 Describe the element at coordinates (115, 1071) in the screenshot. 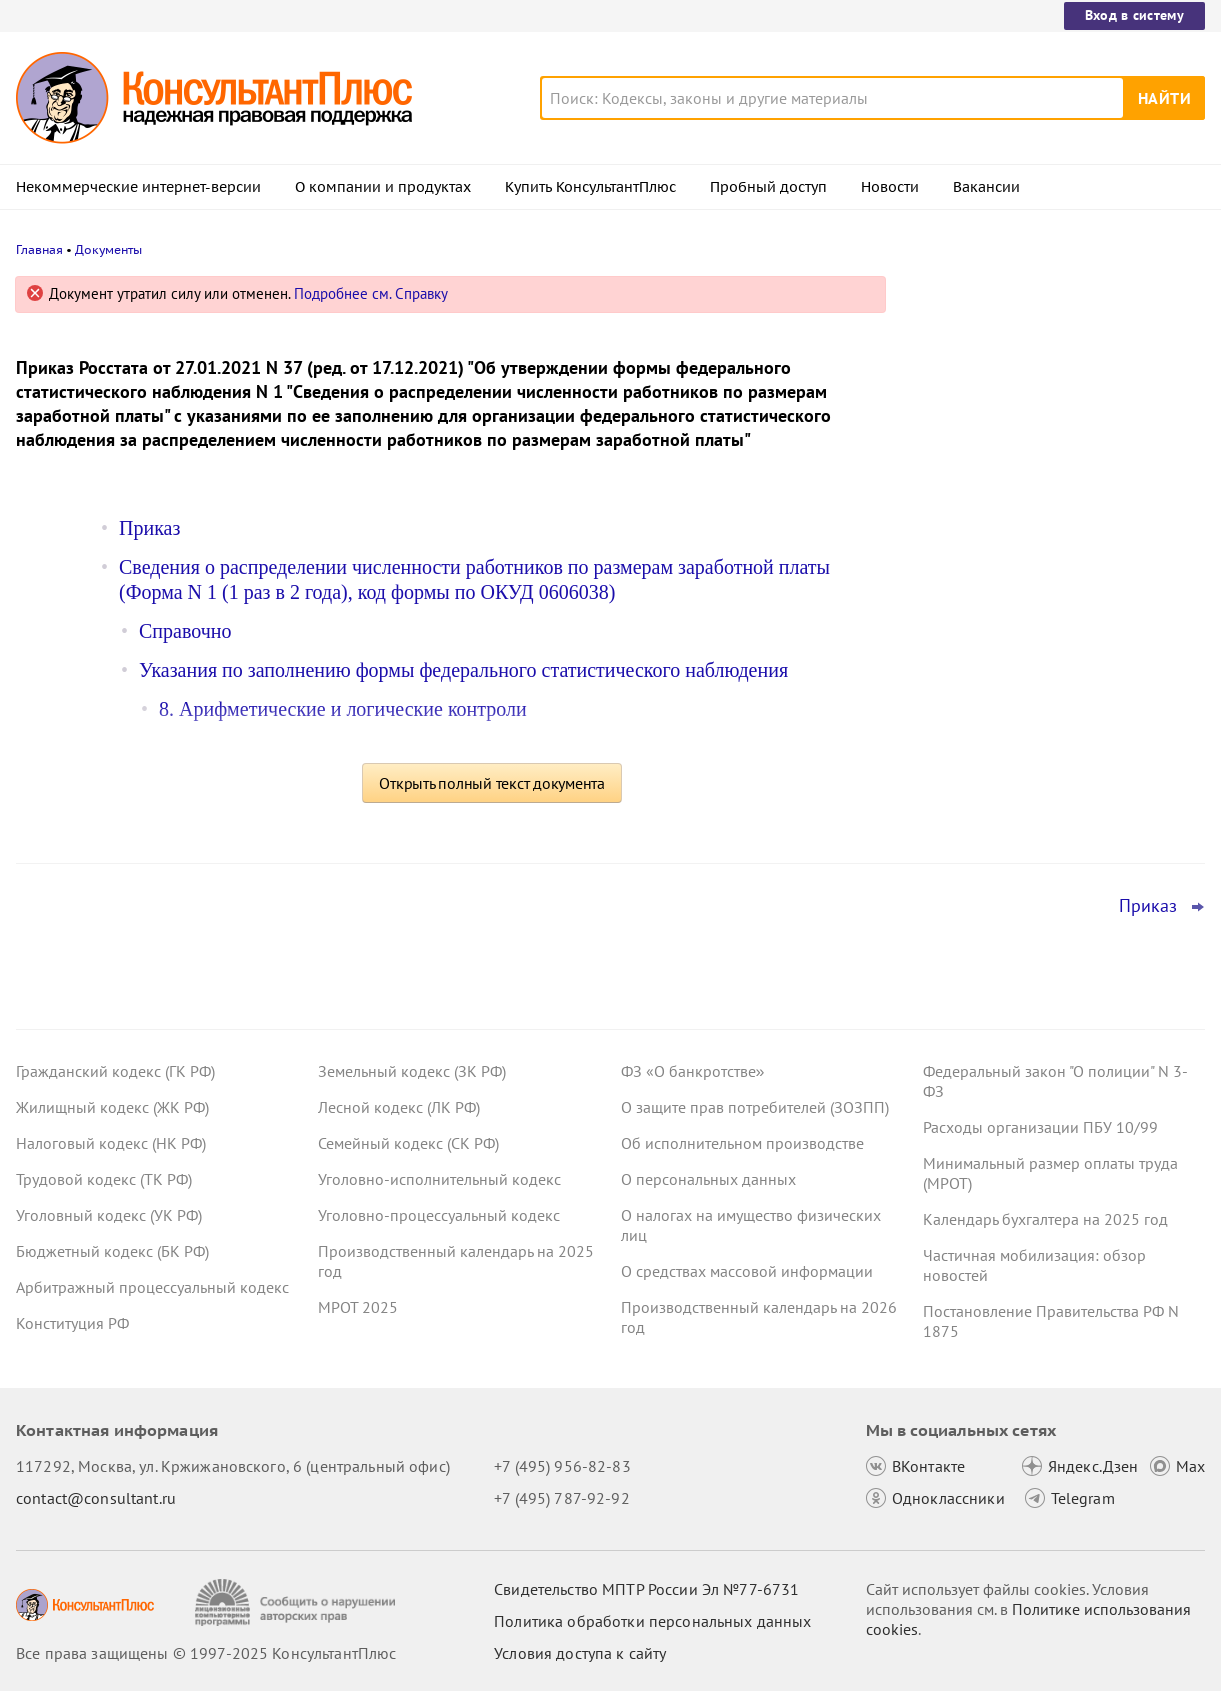

I see `Гражданский кодекс (ГК РФ)` at that location.